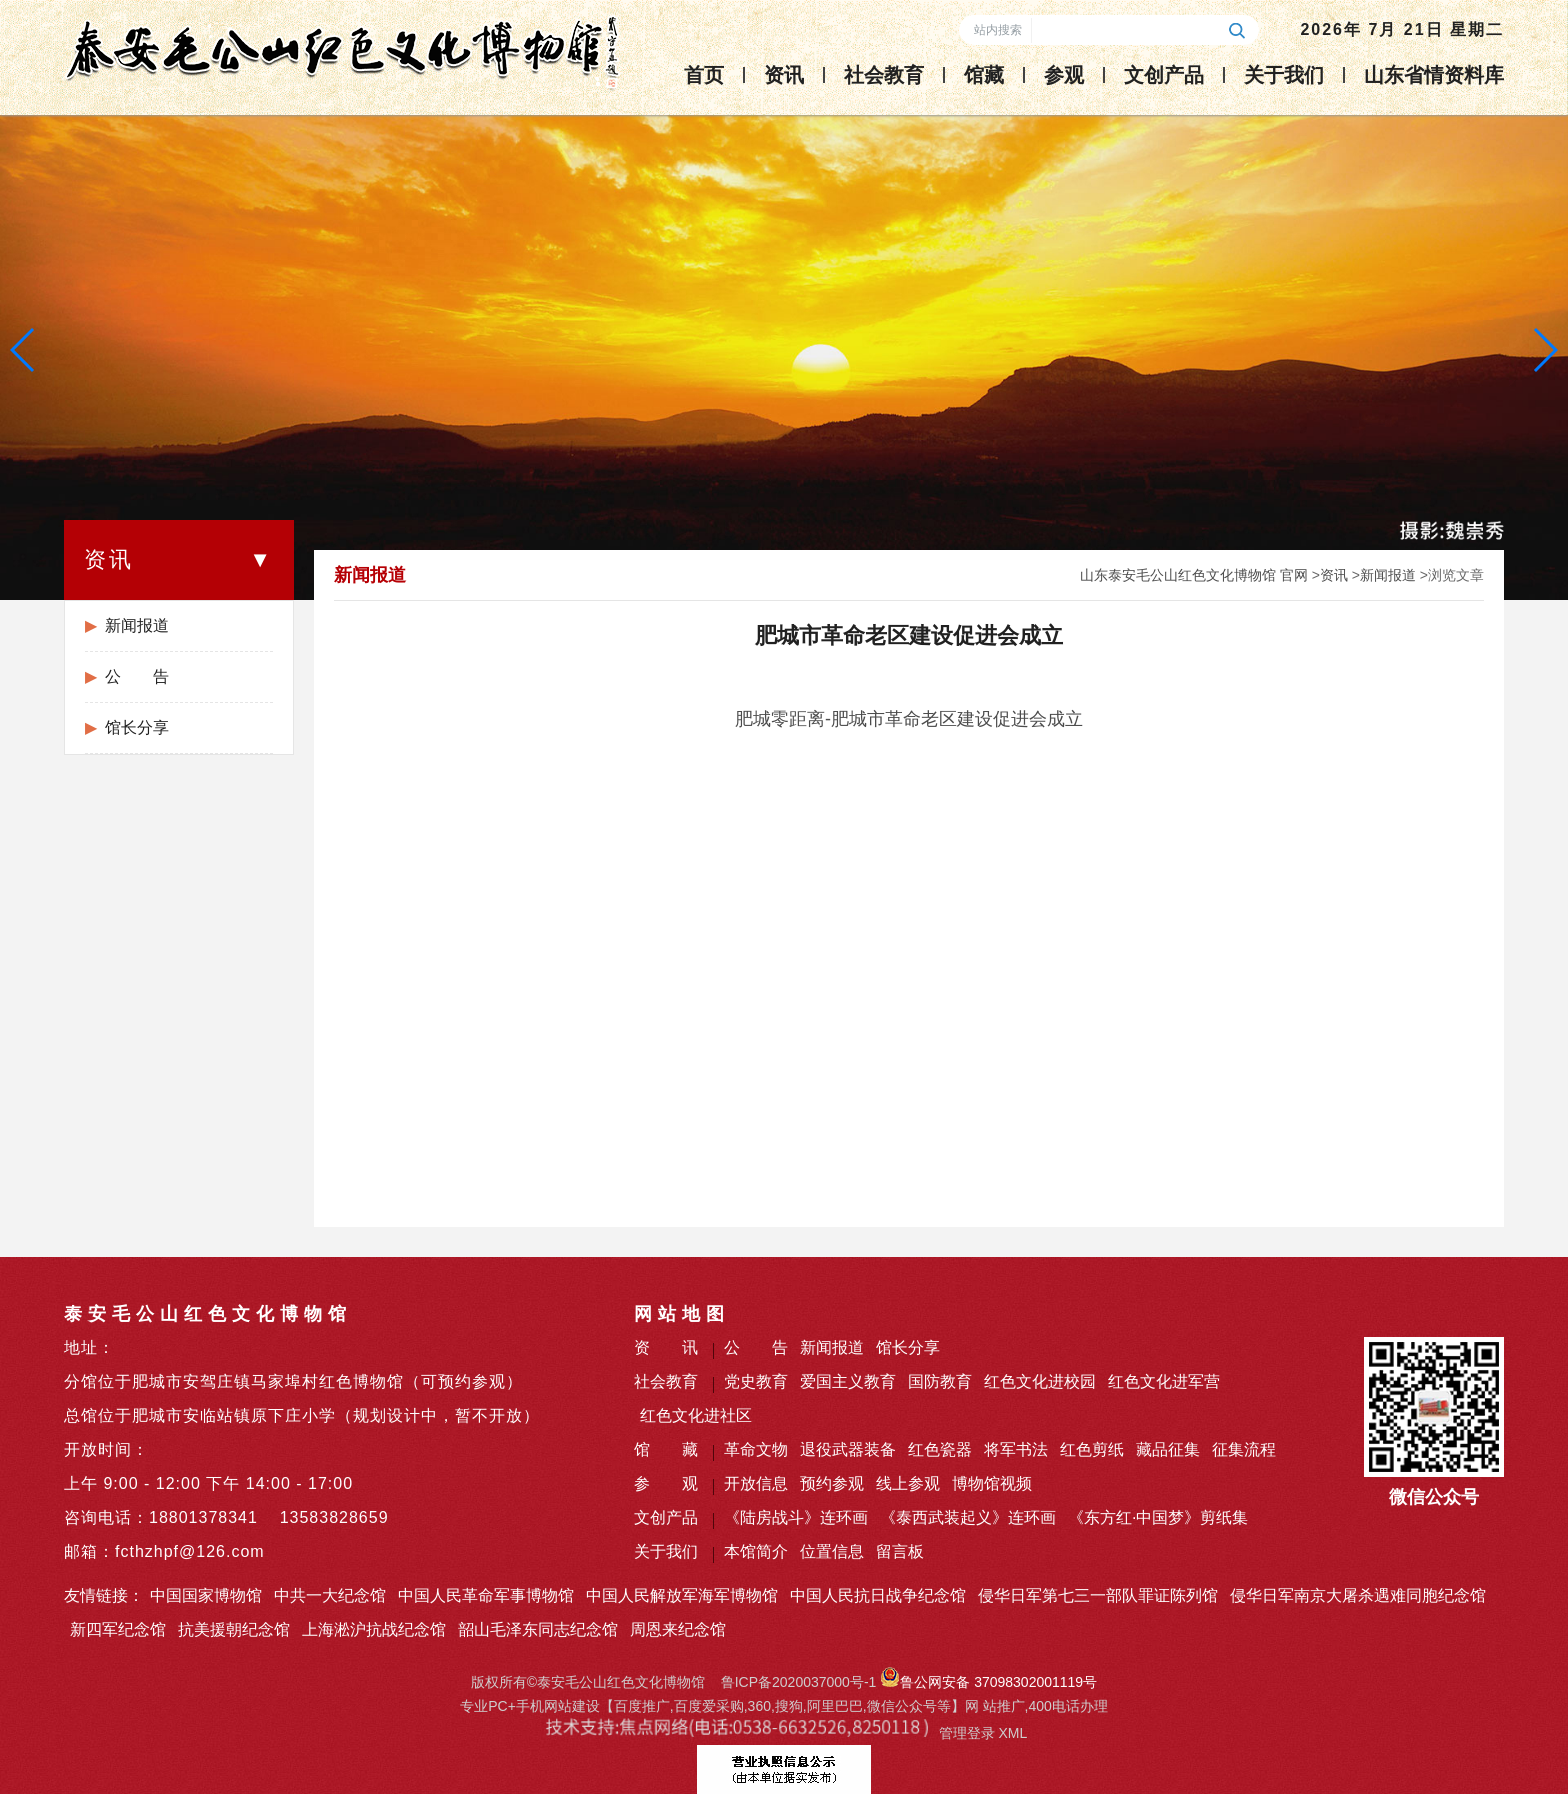 This screenshot has width=1568, height=1794. What do you see at coordinates (1012, 1733) in the screenshot?
I see `XML` at bounding box center [1012, 1733].